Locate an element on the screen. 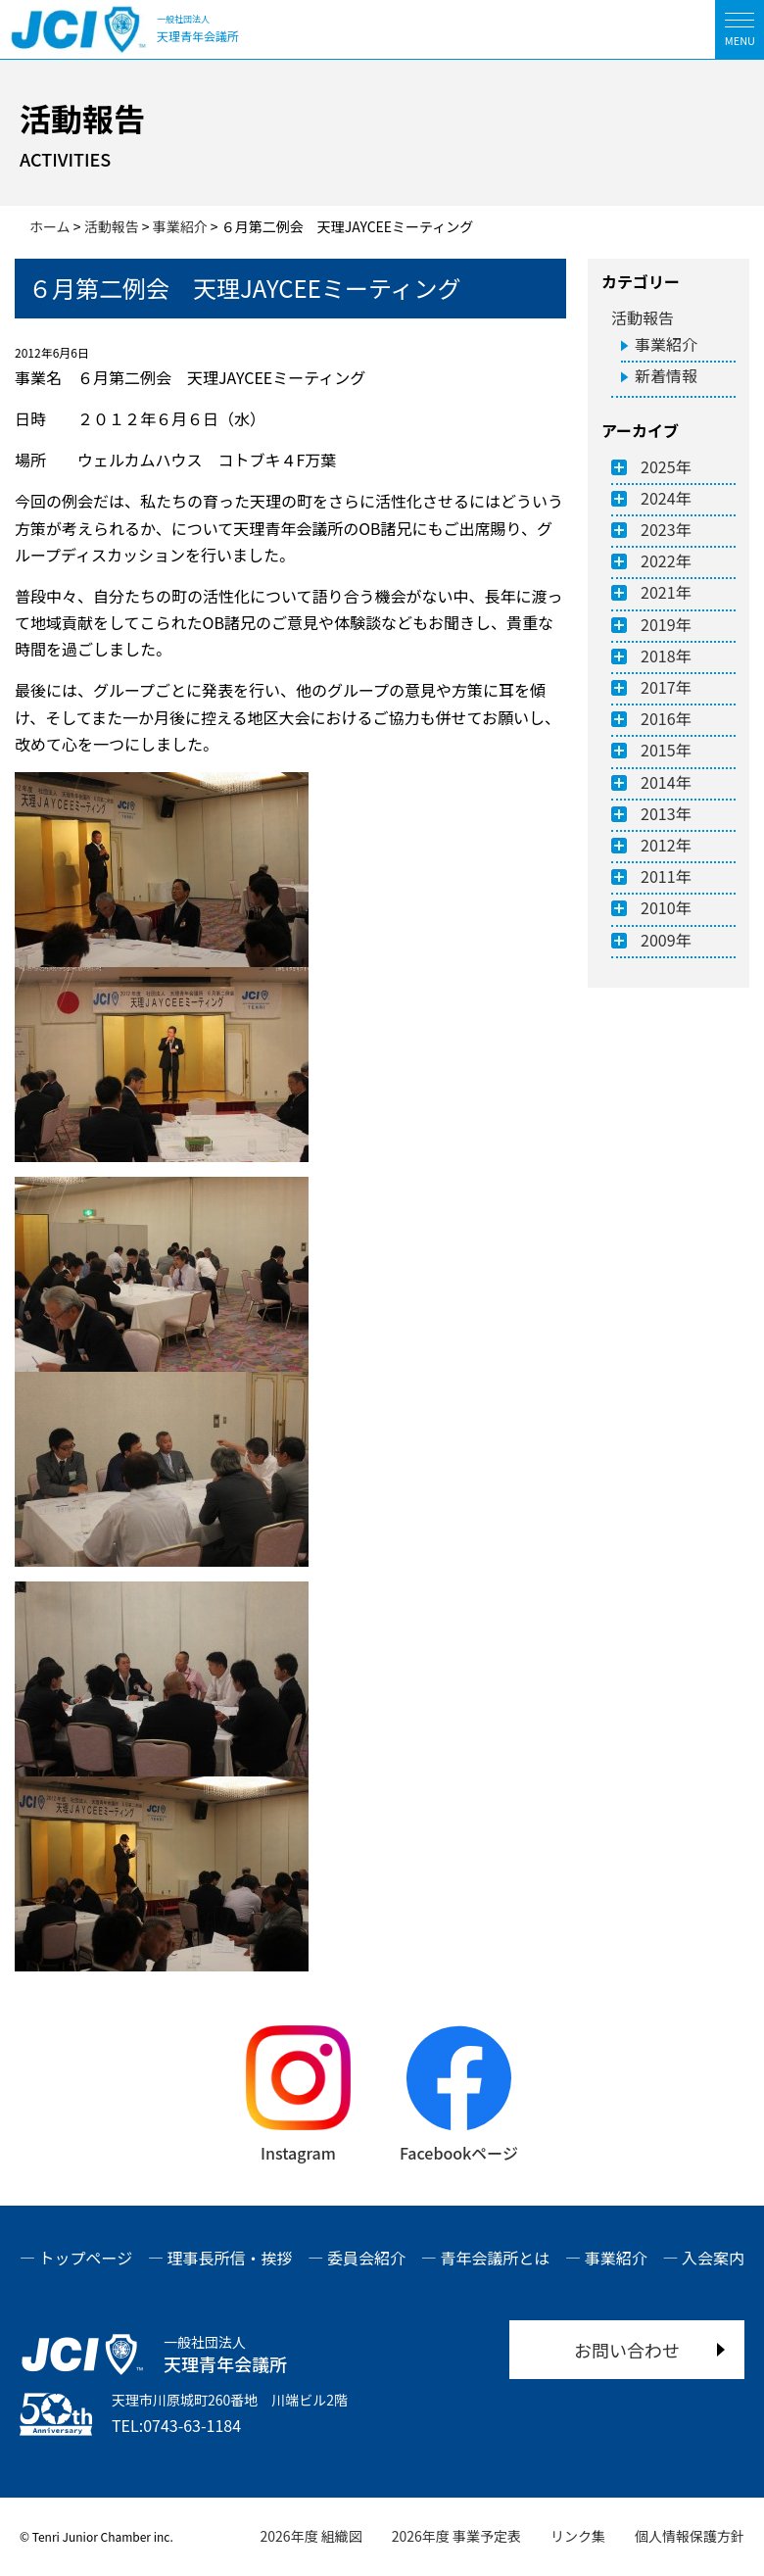 The height and width of the screenshot is (2576, 764). 活動報告 is located at coordinates (642, 317).